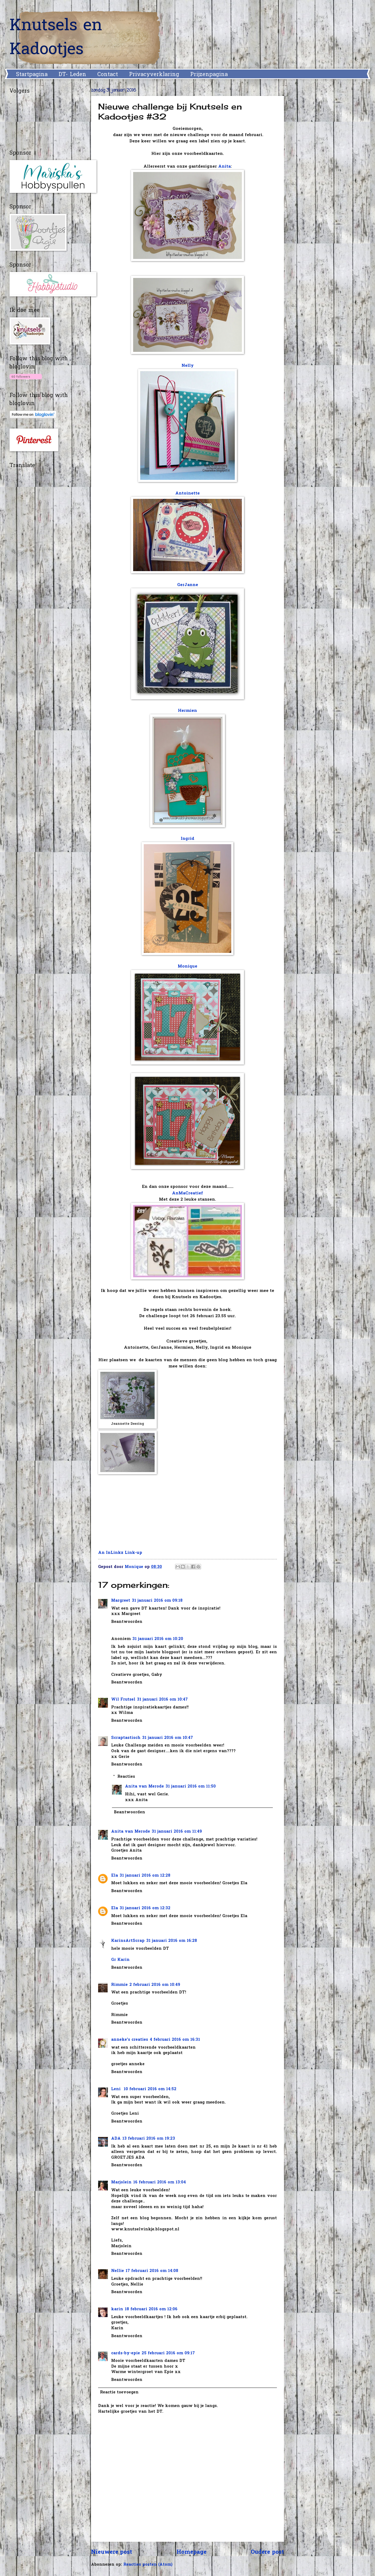 This screenshot has width=375, height=2576. What do you see at coordinates (128, 1941) in the screenshot?
I see `KarinsArtScrap` at bounding box center [128, 1941].